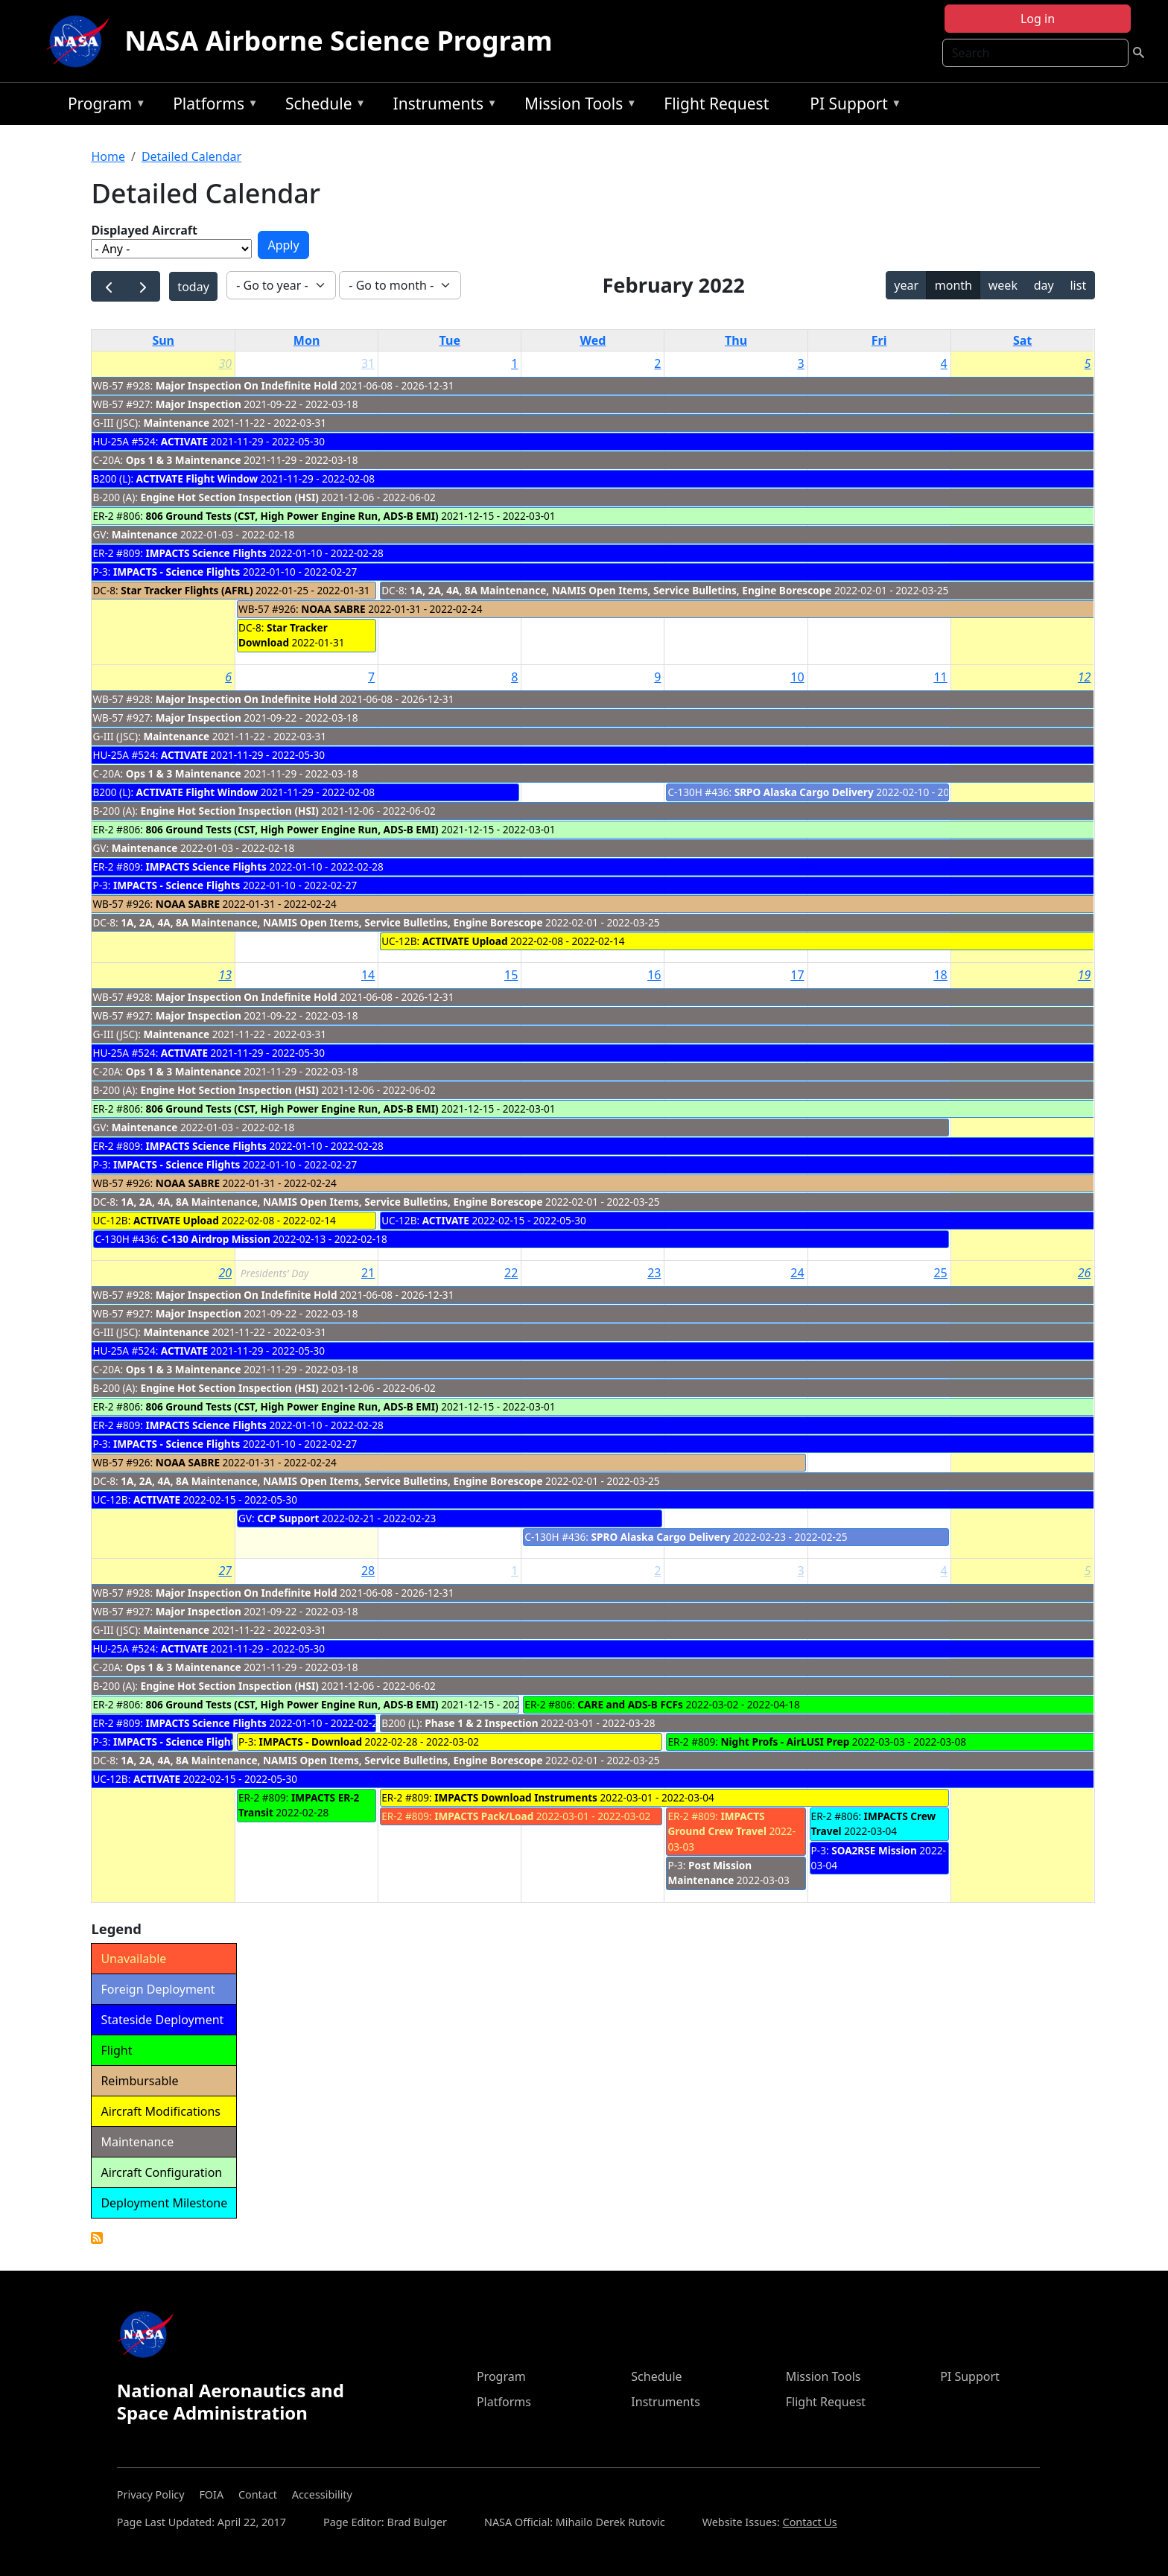  I want to click on 14, so click(368, 975).